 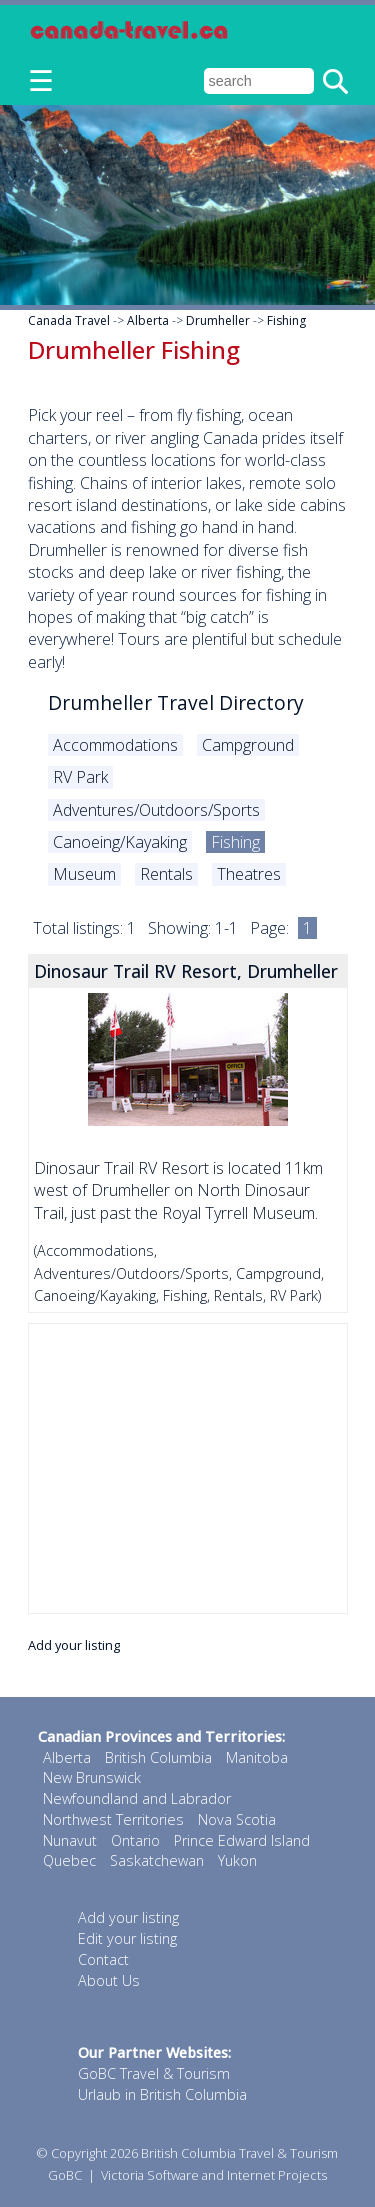 I want to click on Canada Travel, so click(x=69, y=320).